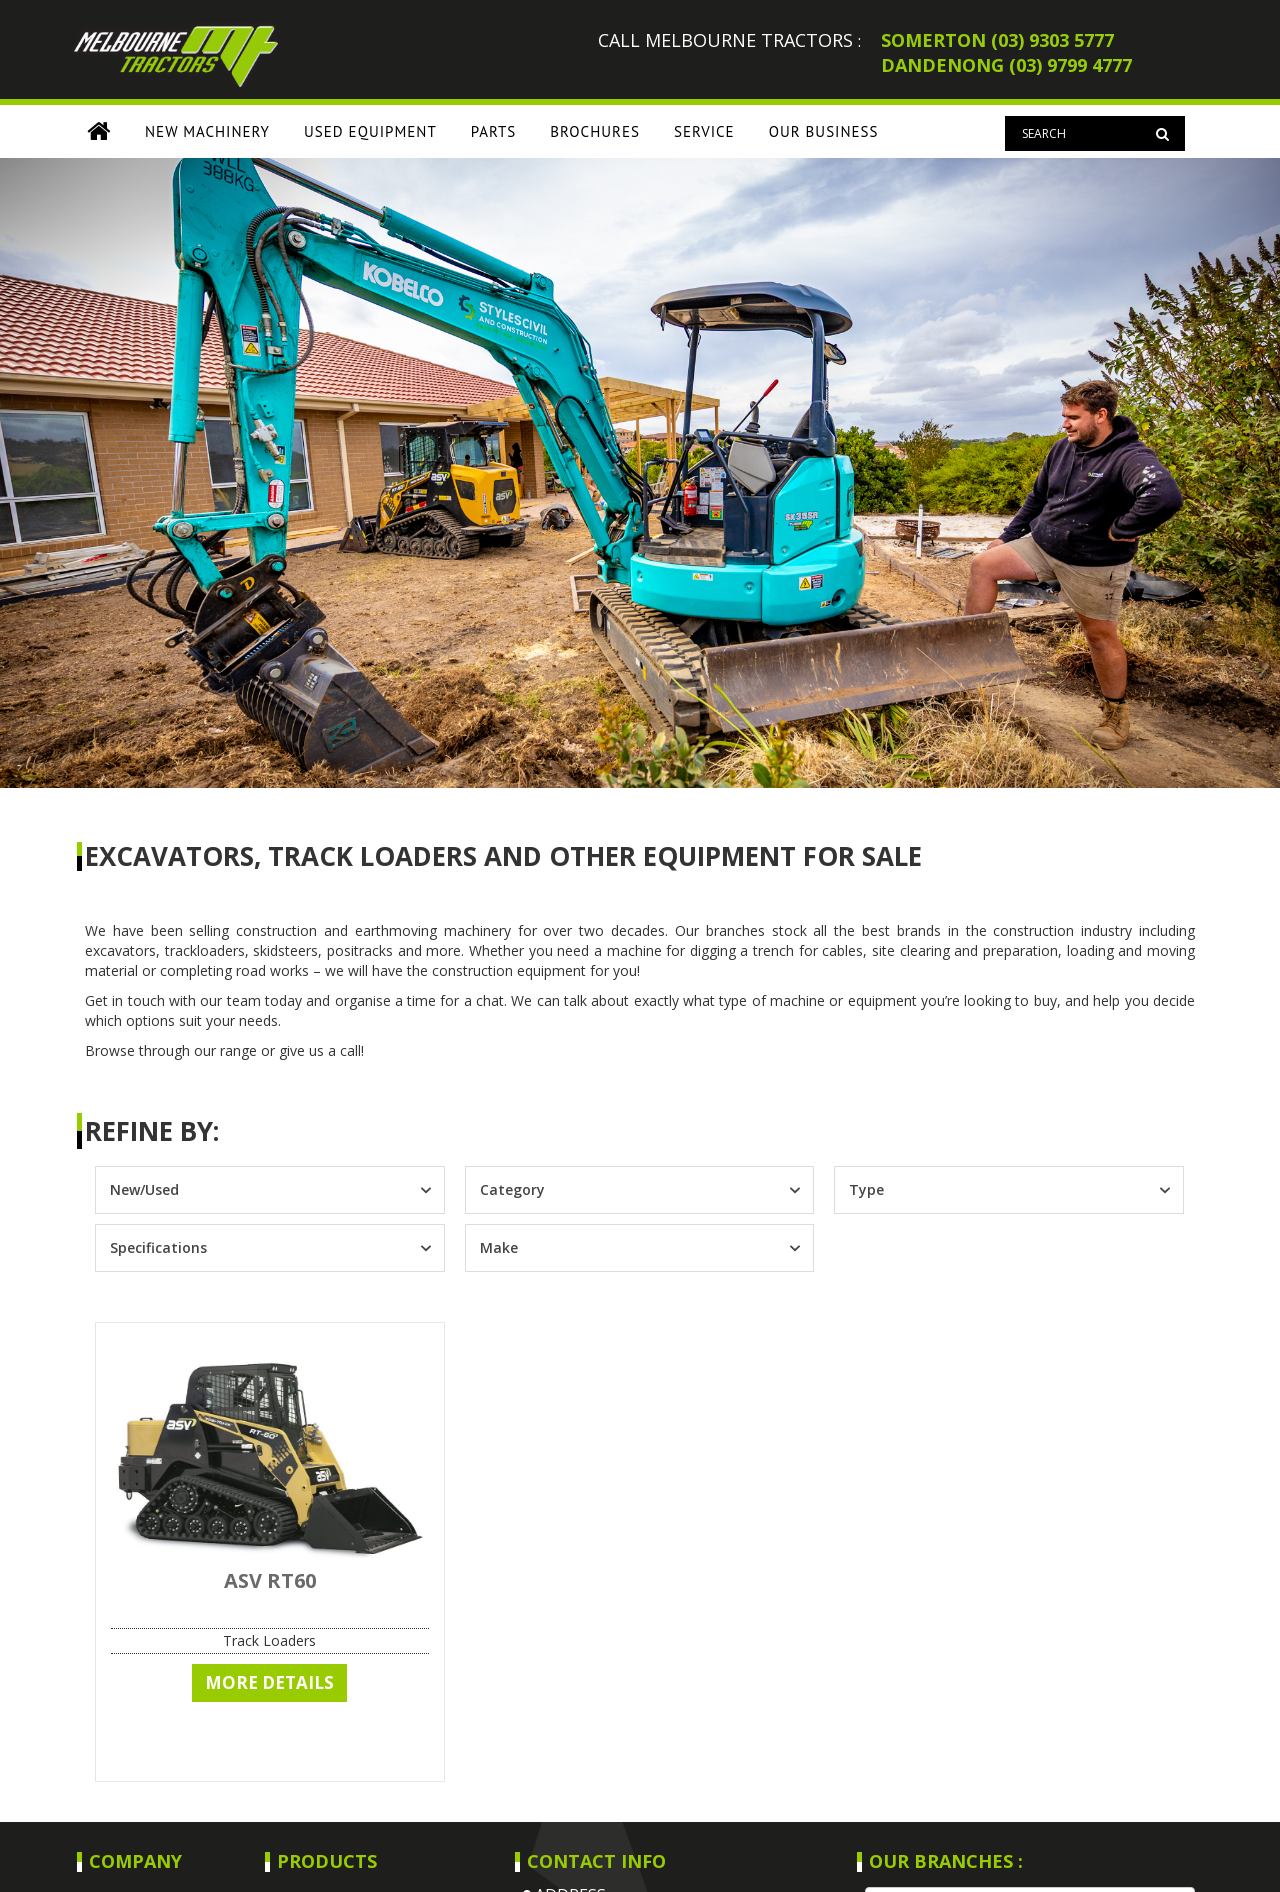 This screenshot has height=1892, width=1280. What do you see at coordinates (704, 131) in the screenshot?
I see `SERVICE` at bounding box center [704, 131].